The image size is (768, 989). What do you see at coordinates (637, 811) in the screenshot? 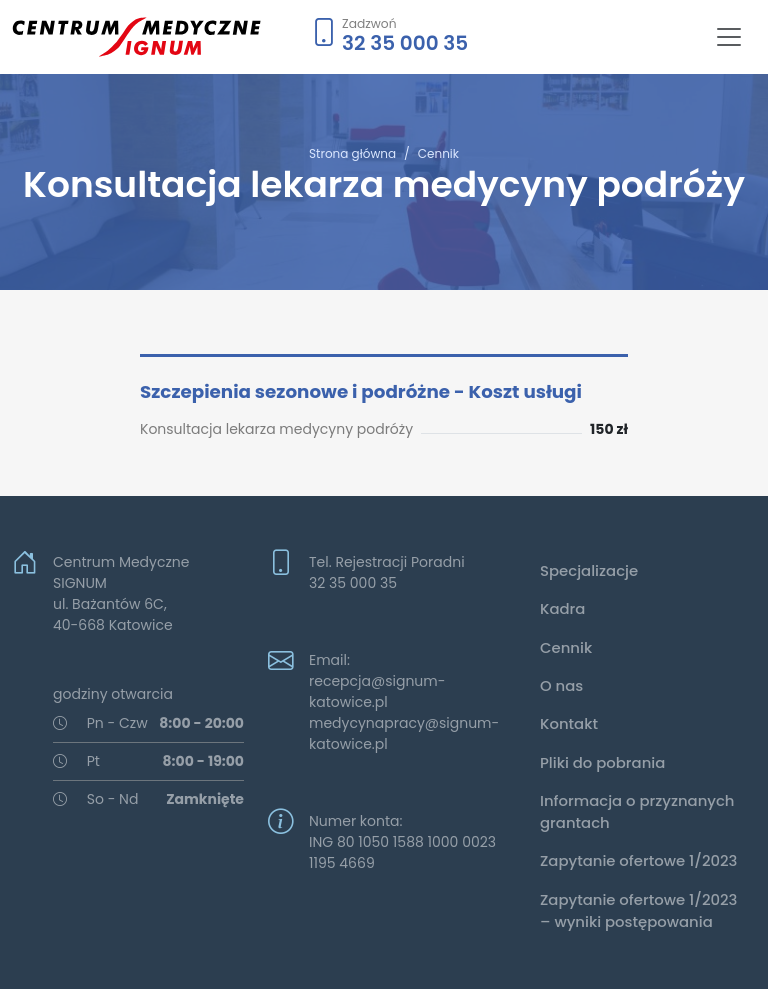
I see `Informacja o przyznanych grantach` at bounding box center [637, 811].